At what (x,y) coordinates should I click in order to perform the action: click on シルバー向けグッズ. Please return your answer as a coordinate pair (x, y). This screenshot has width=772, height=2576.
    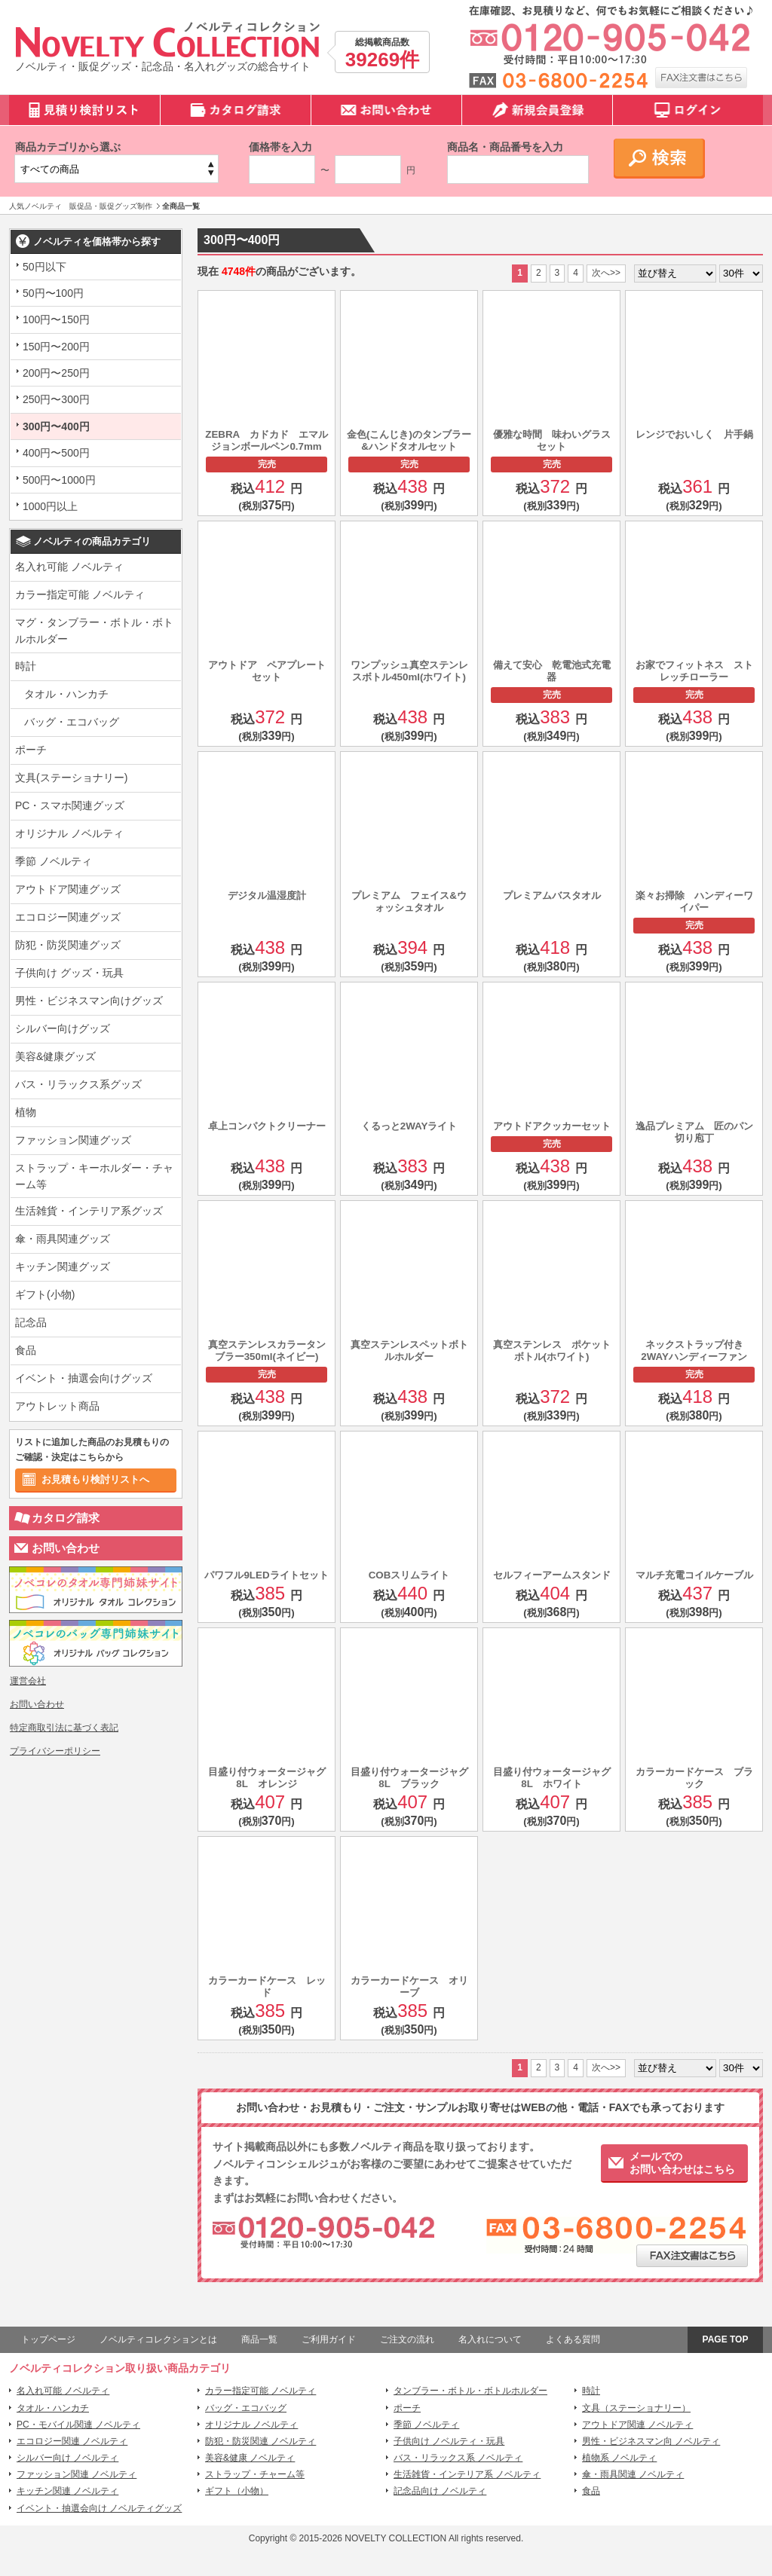
    Looking at the image, I should click on (62, 1028).